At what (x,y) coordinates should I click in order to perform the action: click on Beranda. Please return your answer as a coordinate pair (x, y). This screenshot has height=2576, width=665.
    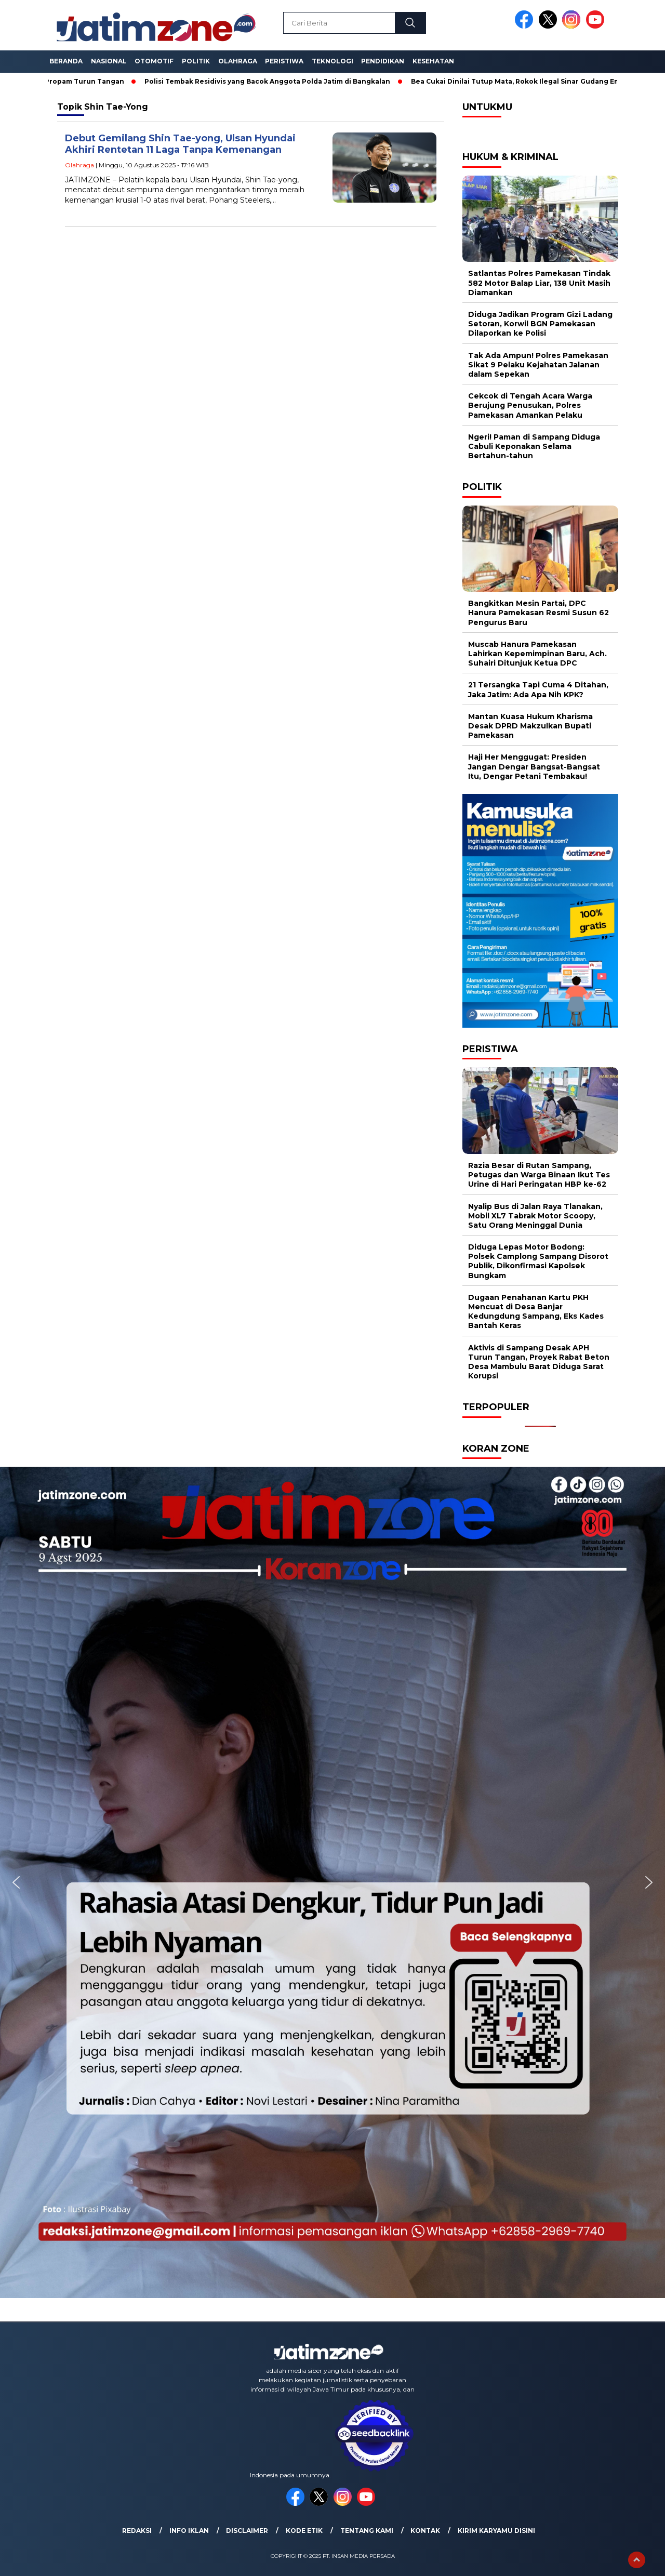
    Looking at the image, I should click on (66, 61).